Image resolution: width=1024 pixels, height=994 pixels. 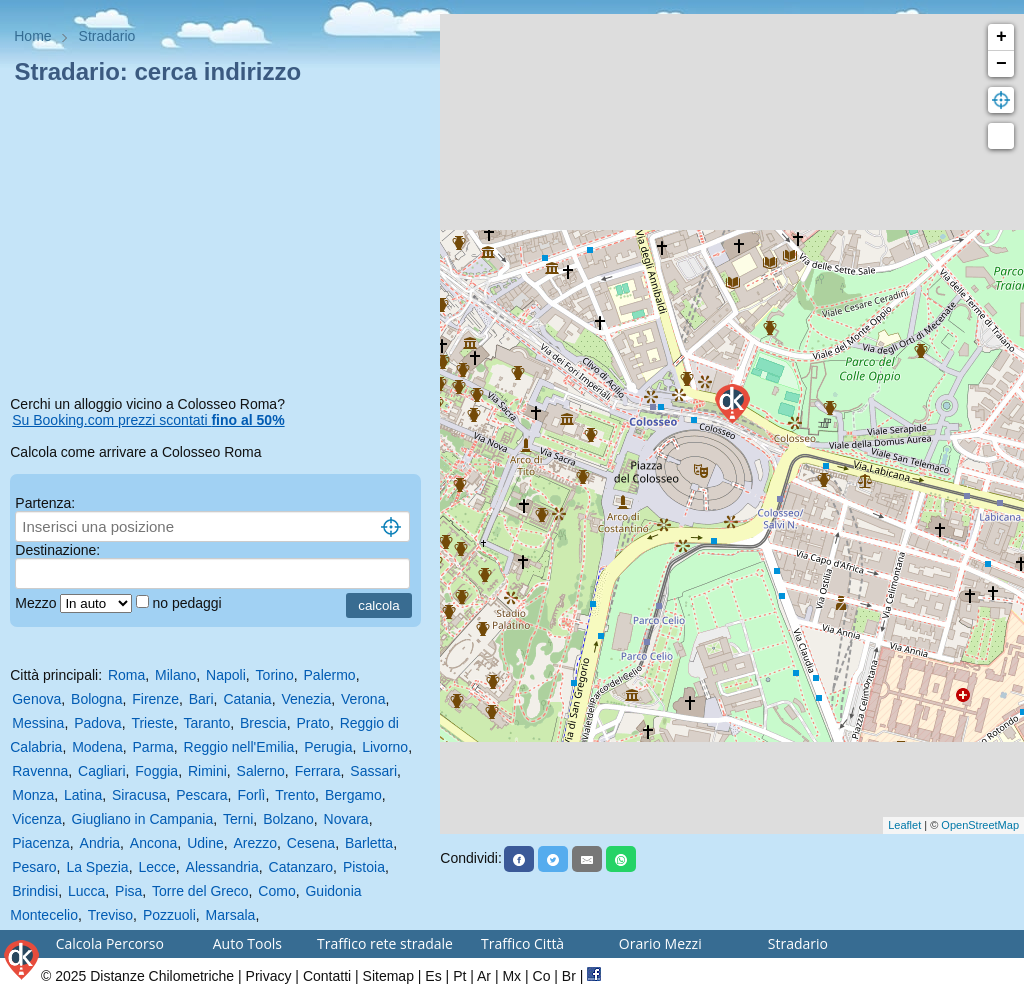 I want to click on Ferrara, so click(x=318, y=771).